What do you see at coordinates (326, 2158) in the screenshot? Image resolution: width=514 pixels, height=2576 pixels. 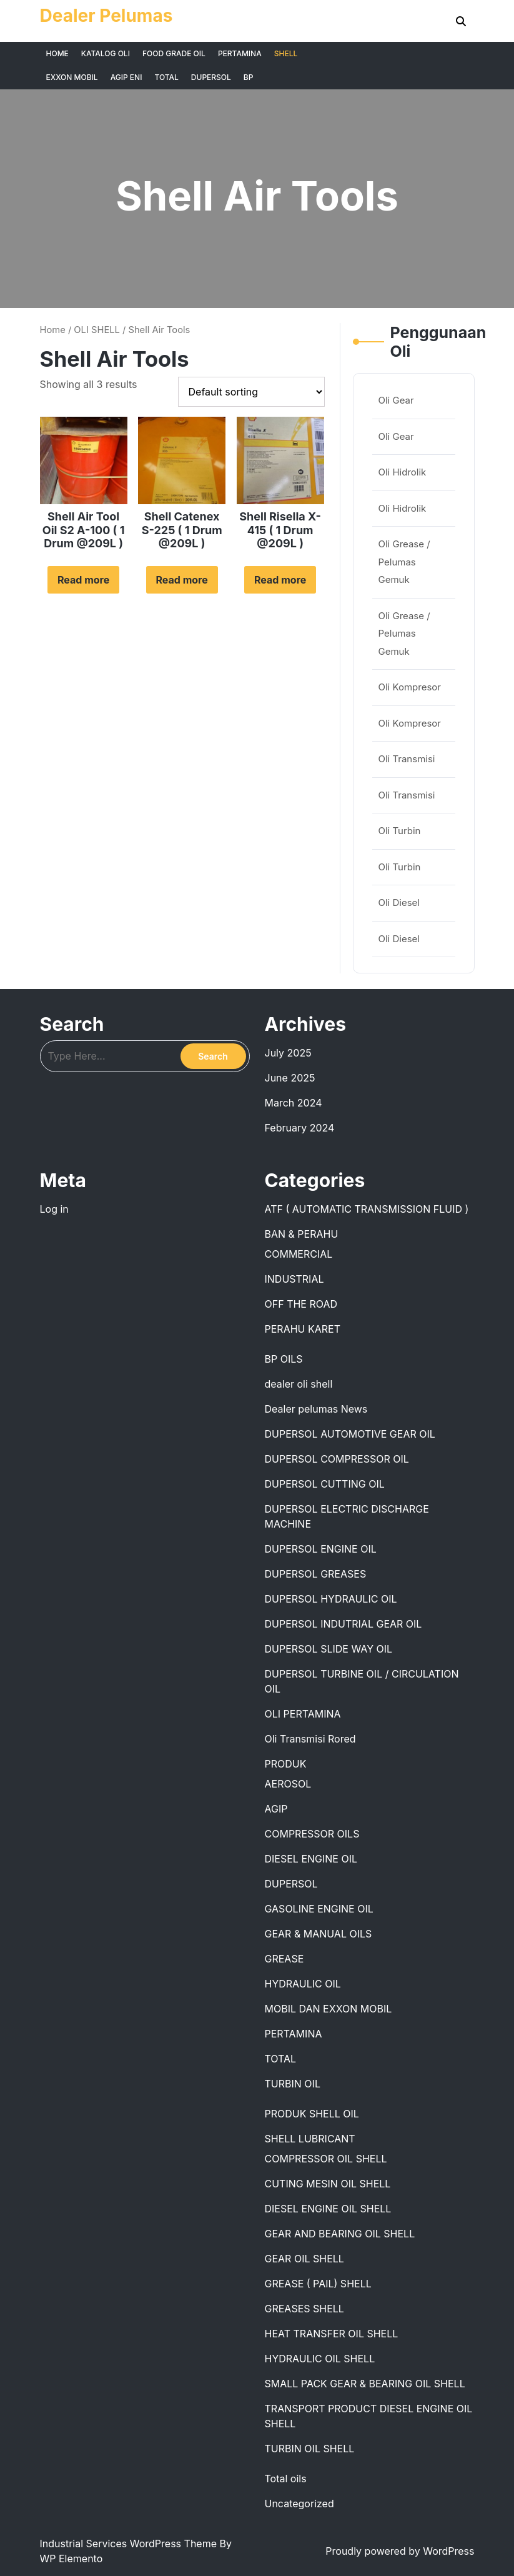 I see `COMPRESSOR OIL SHELL` at bounding box center [326, 2158].